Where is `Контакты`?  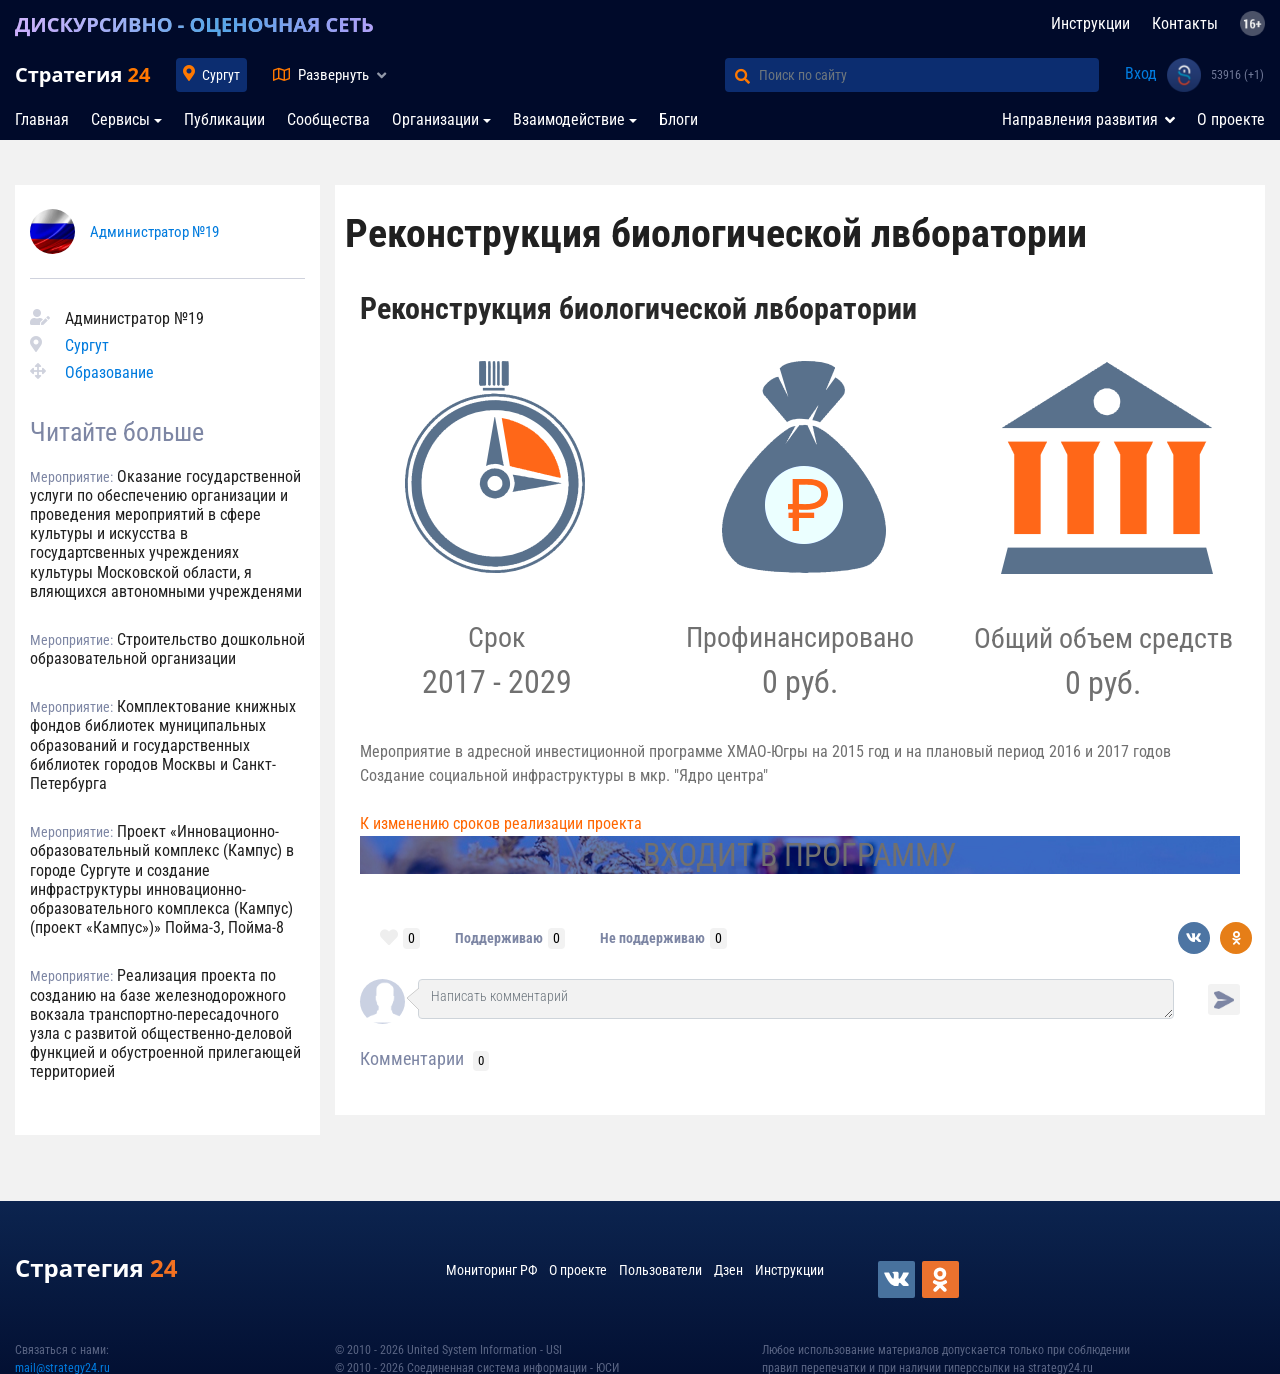 Контакты is located at coordinates (1185, 23).